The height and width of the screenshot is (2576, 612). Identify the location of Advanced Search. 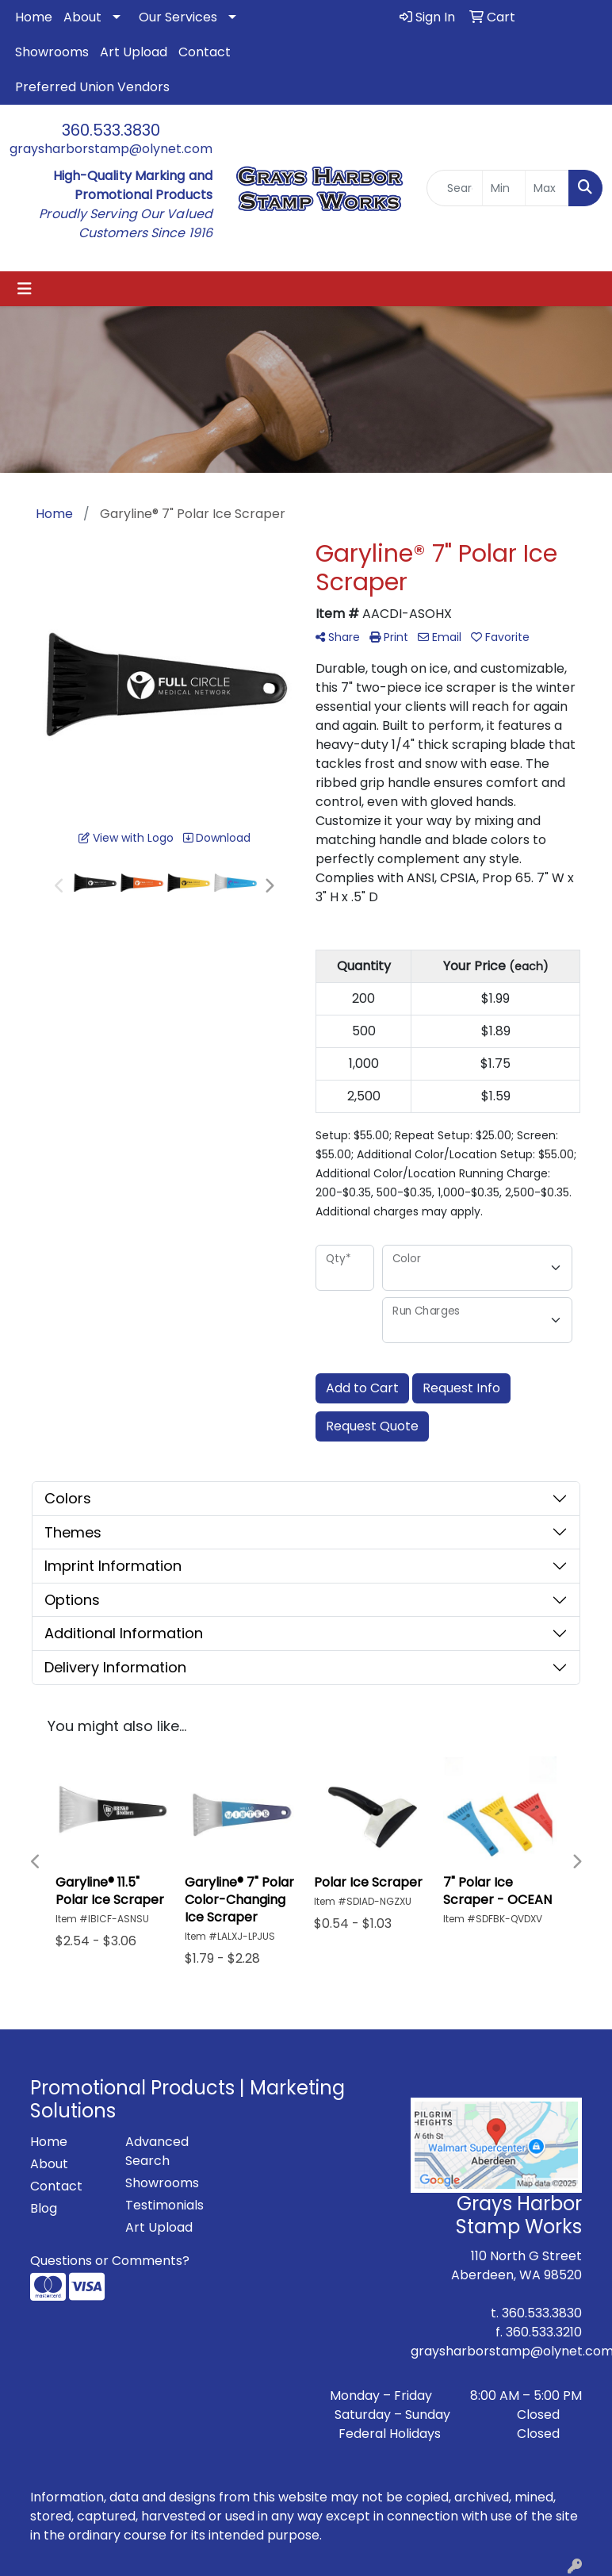
(157, 2151).